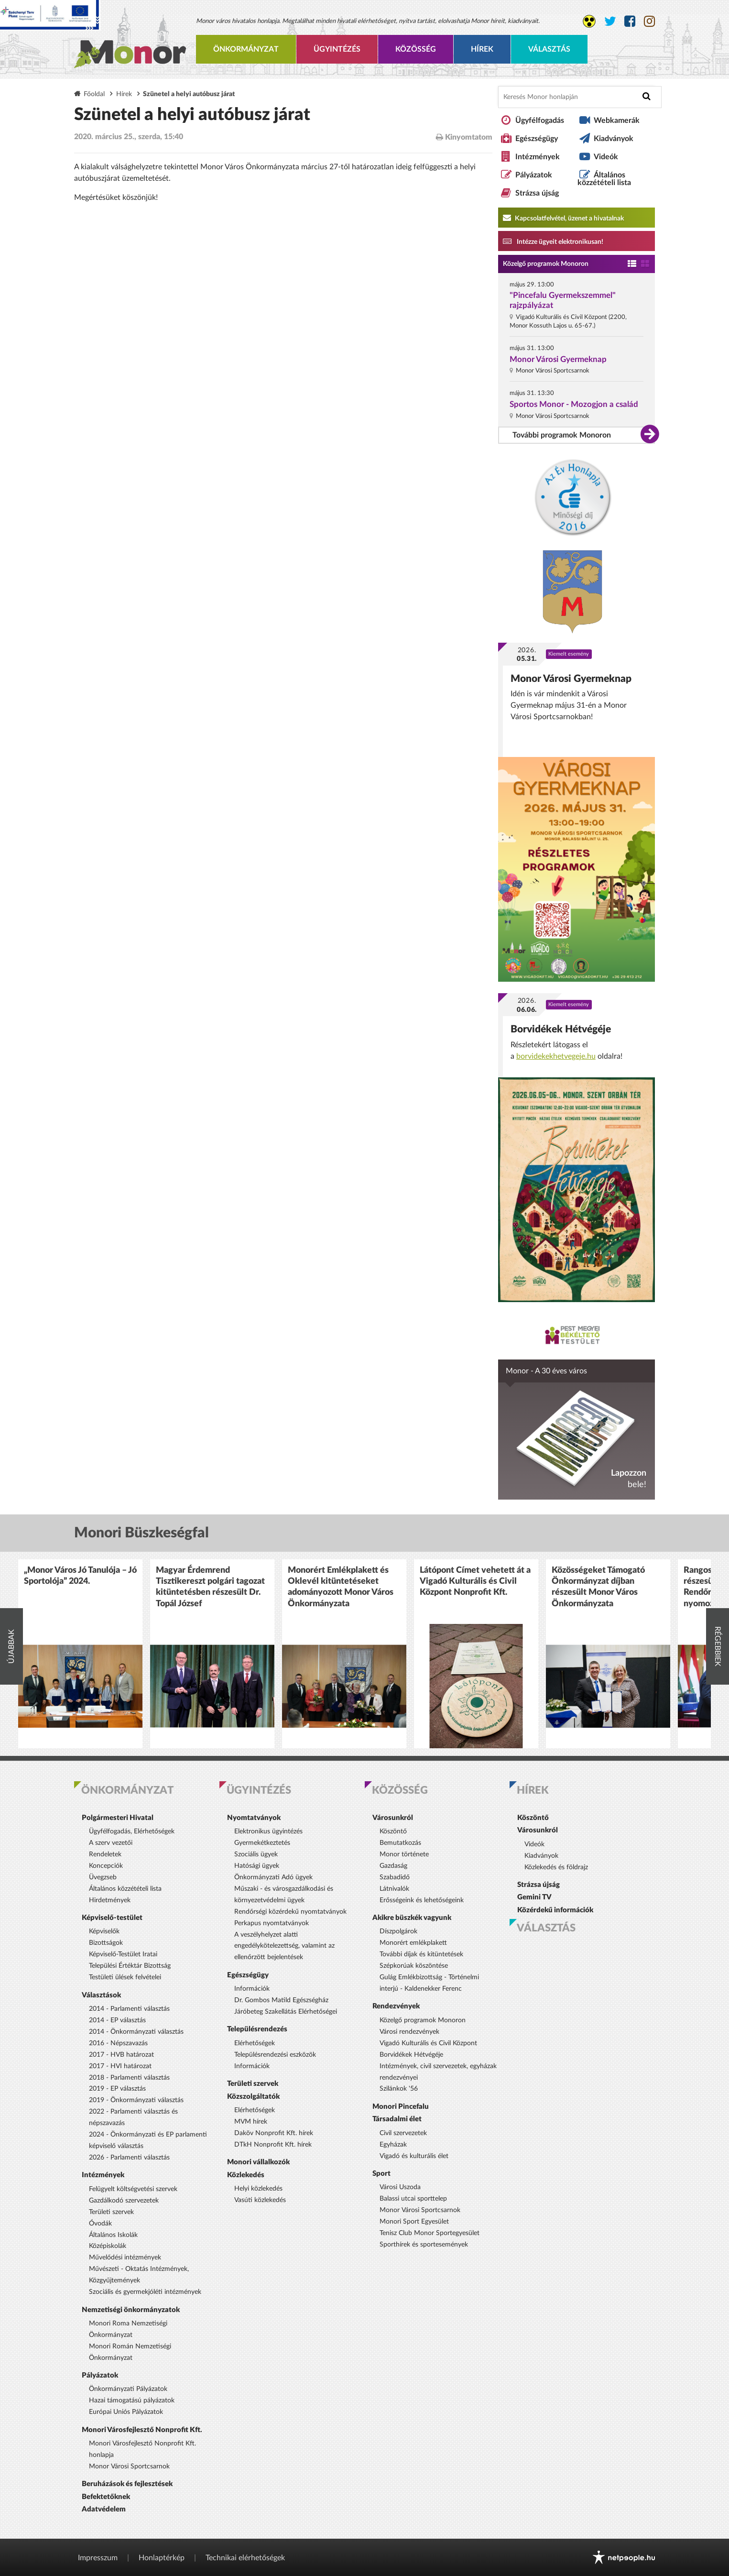 This screenshot has height=2576, width=729. I want to click on Választások, so click(101, 1995).